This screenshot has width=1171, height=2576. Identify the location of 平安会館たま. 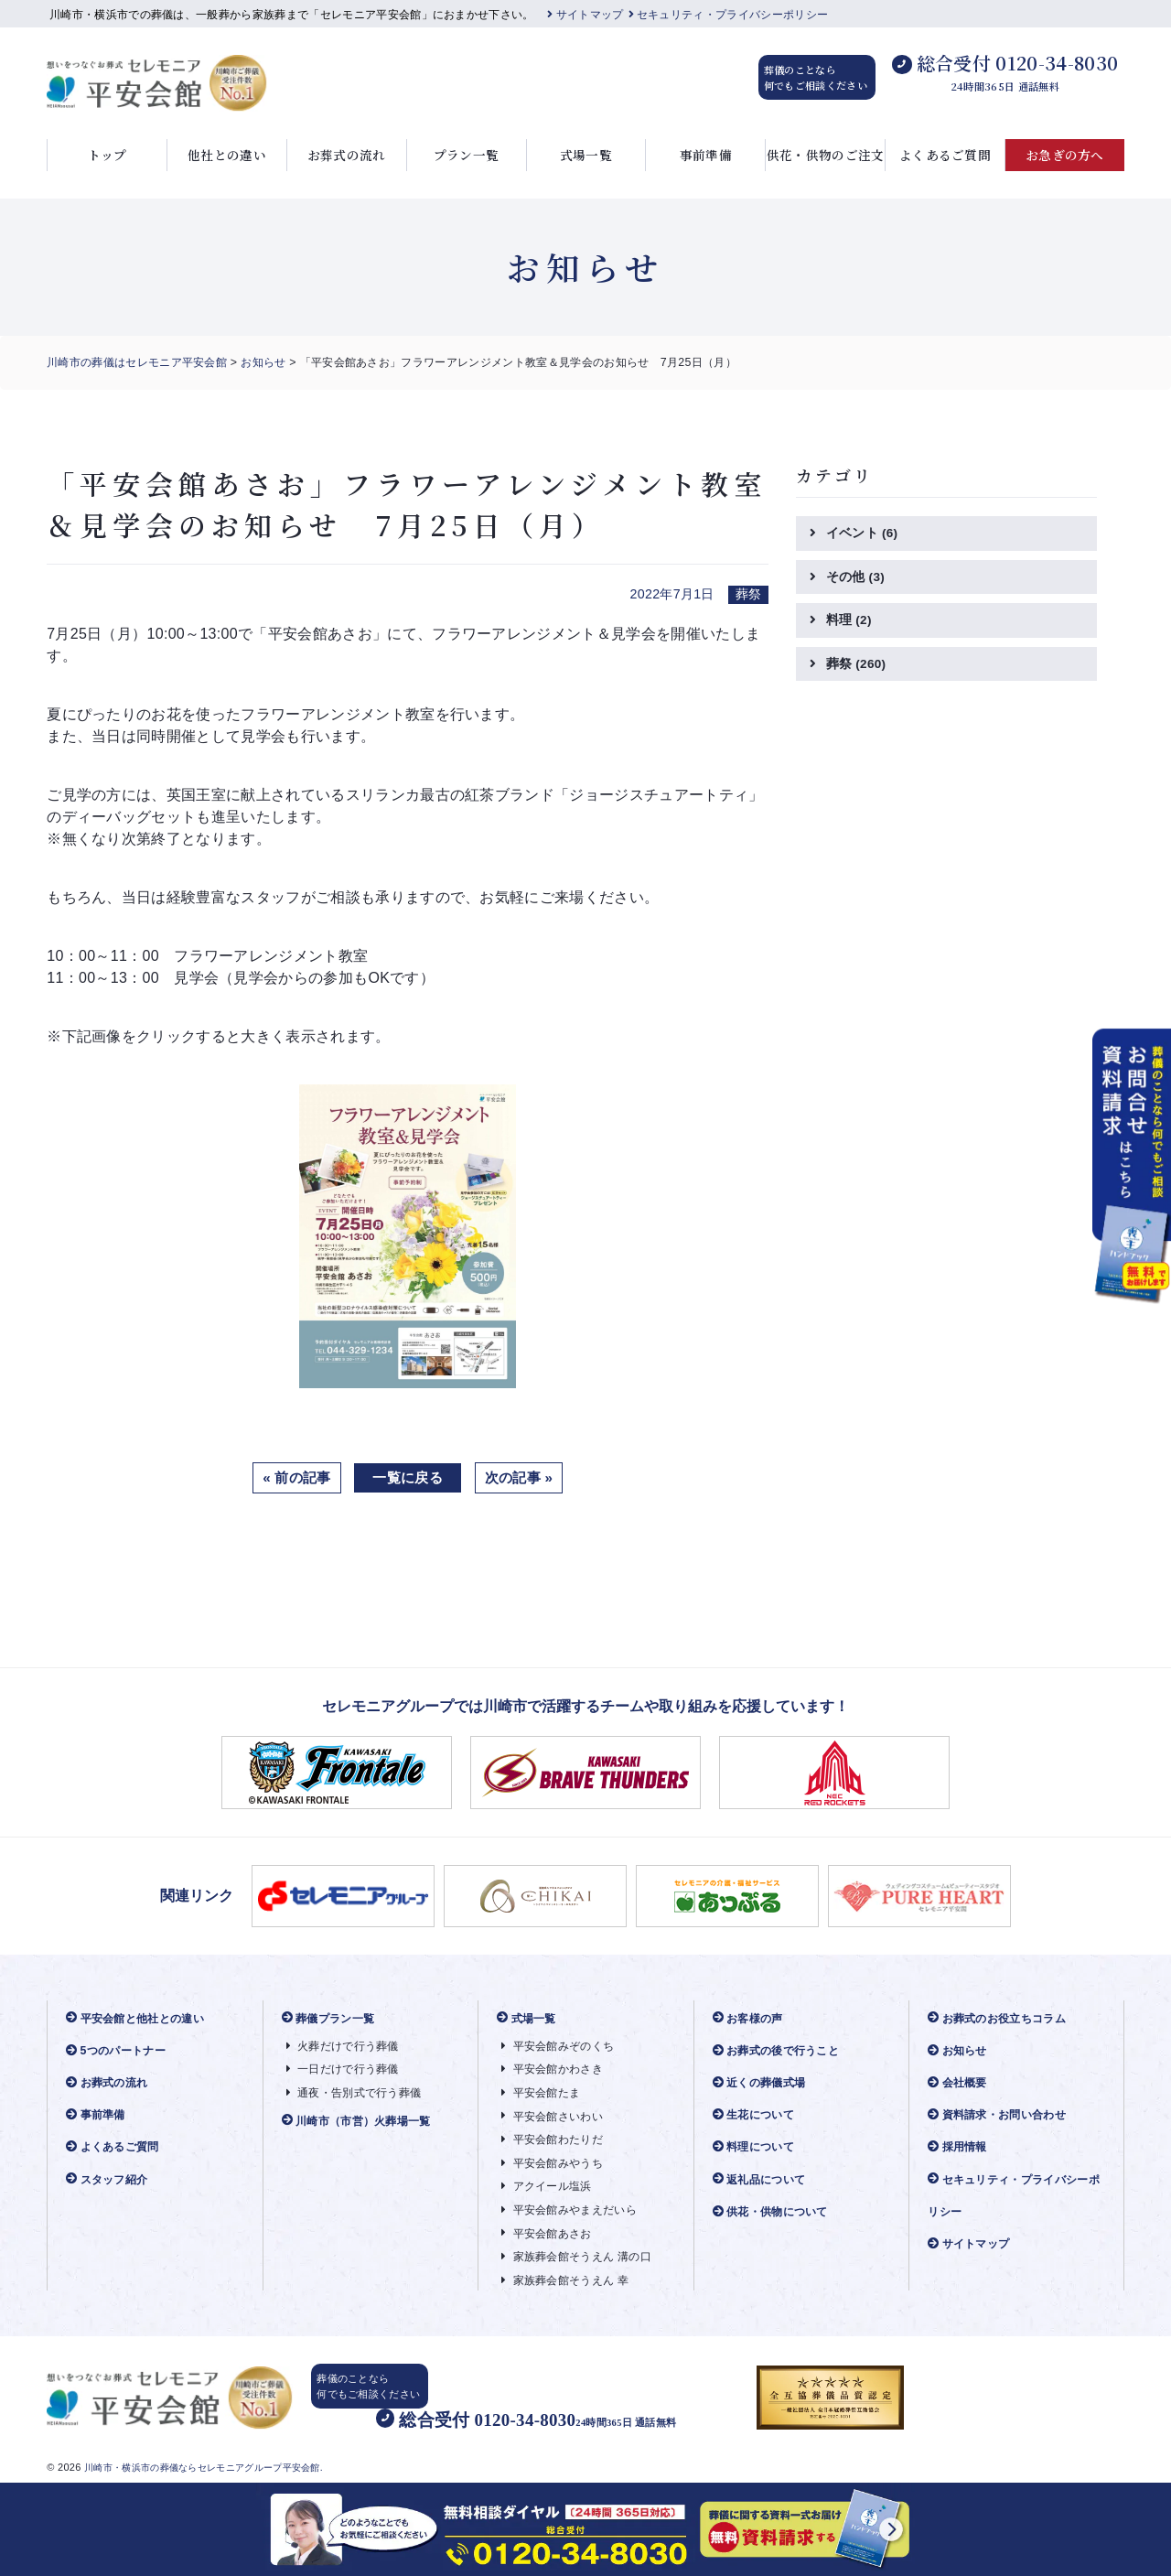
(543, 2093).